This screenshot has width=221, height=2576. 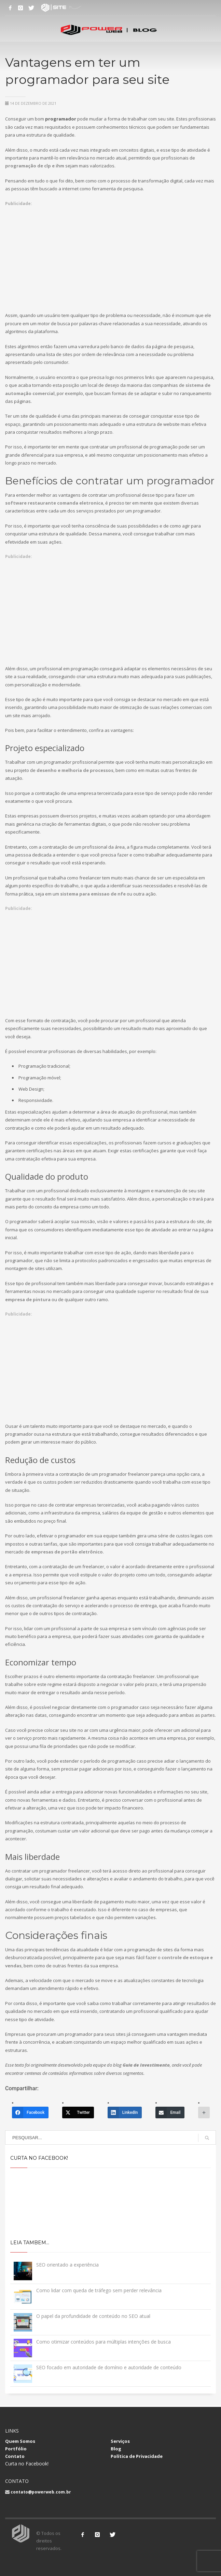 What do you see at coordinates (16, 2449) in the screenshot?
I see `Portfólio` at bounding box center [16, 2449].